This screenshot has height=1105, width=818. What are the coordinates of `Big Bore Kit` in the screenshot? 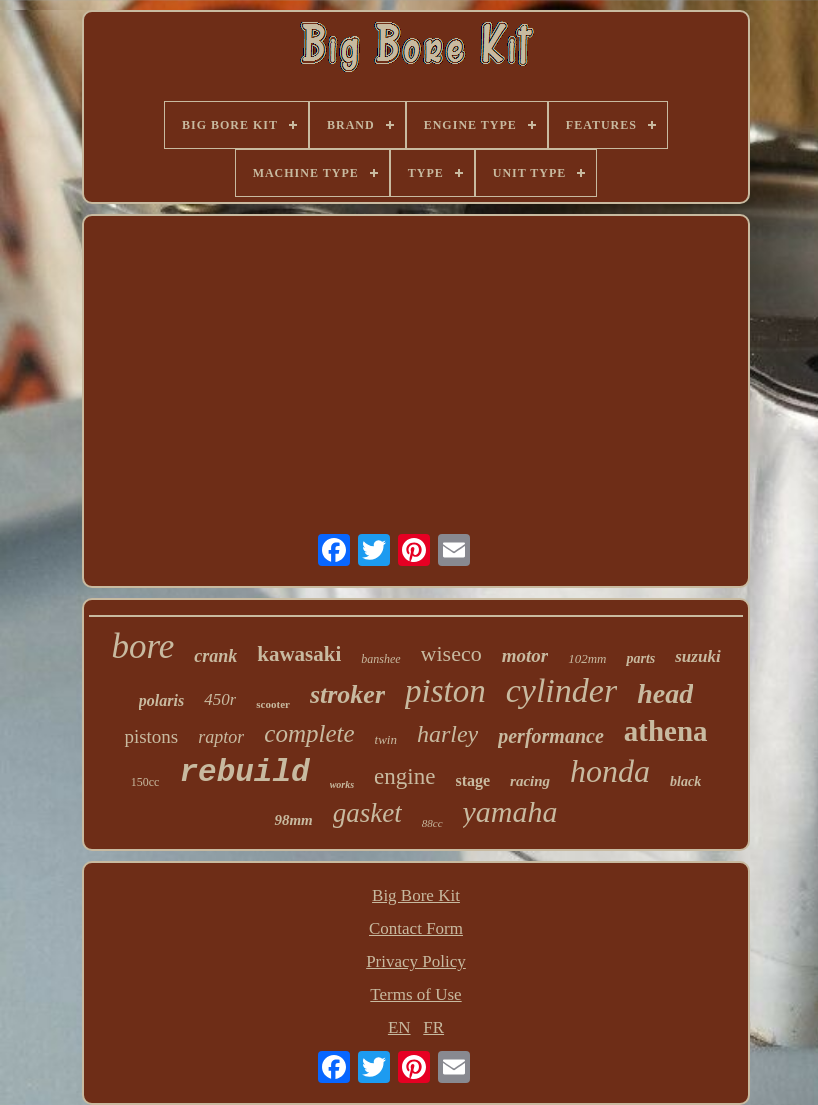 It's located at (416, 895).